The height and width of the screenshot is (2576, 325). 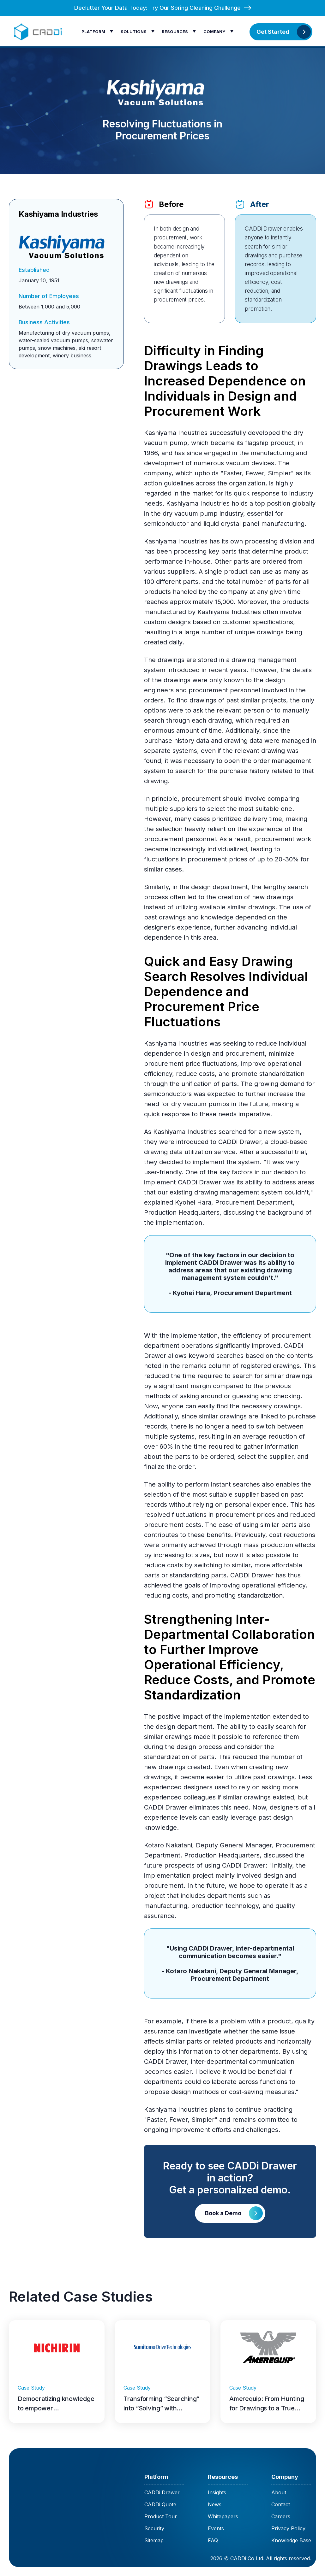 What do you see at coordinates (160, 2516) in the screenshot?
I see `Product Tour` at bounding box center [160, 2516].